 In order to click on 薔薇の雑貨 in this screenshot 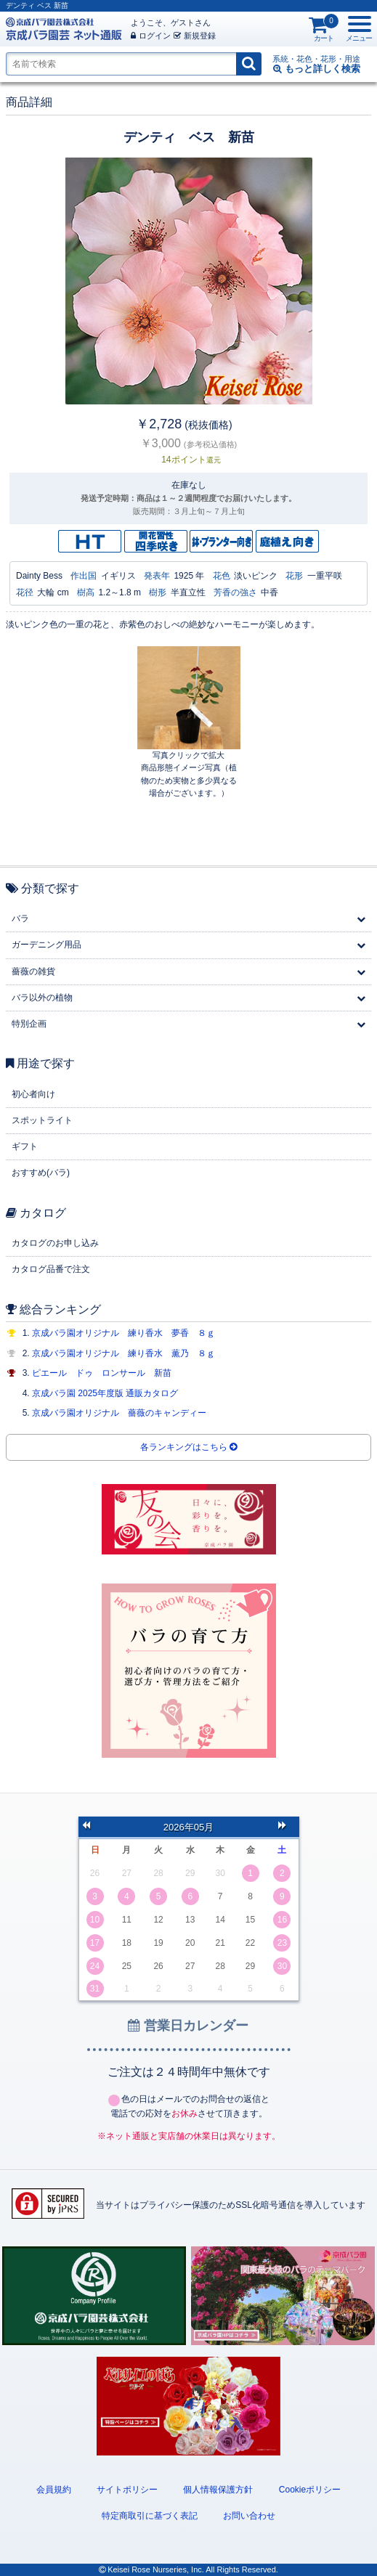, I will do `click(33, 971)`.